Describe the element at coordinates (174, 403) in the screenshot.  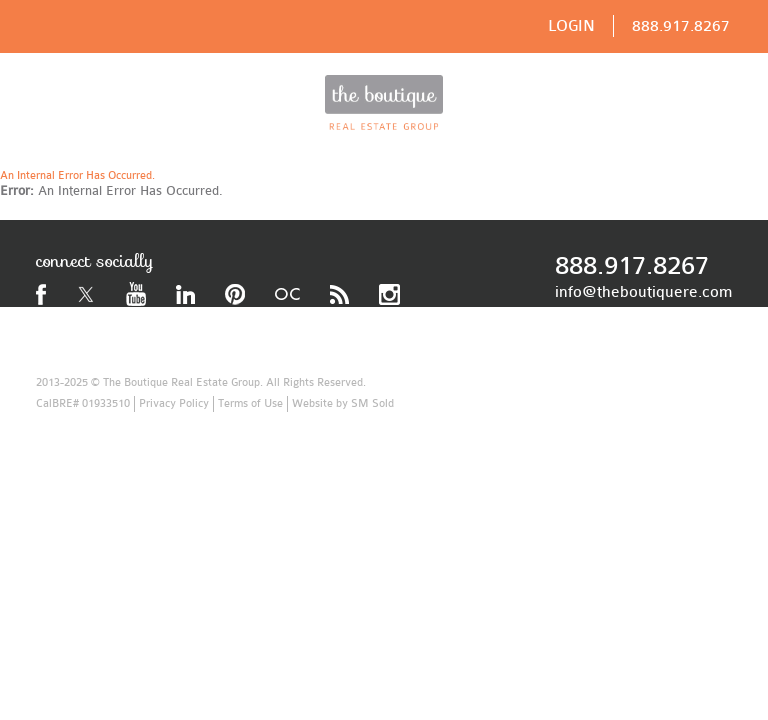
I see `Privacy Policy` at that location.